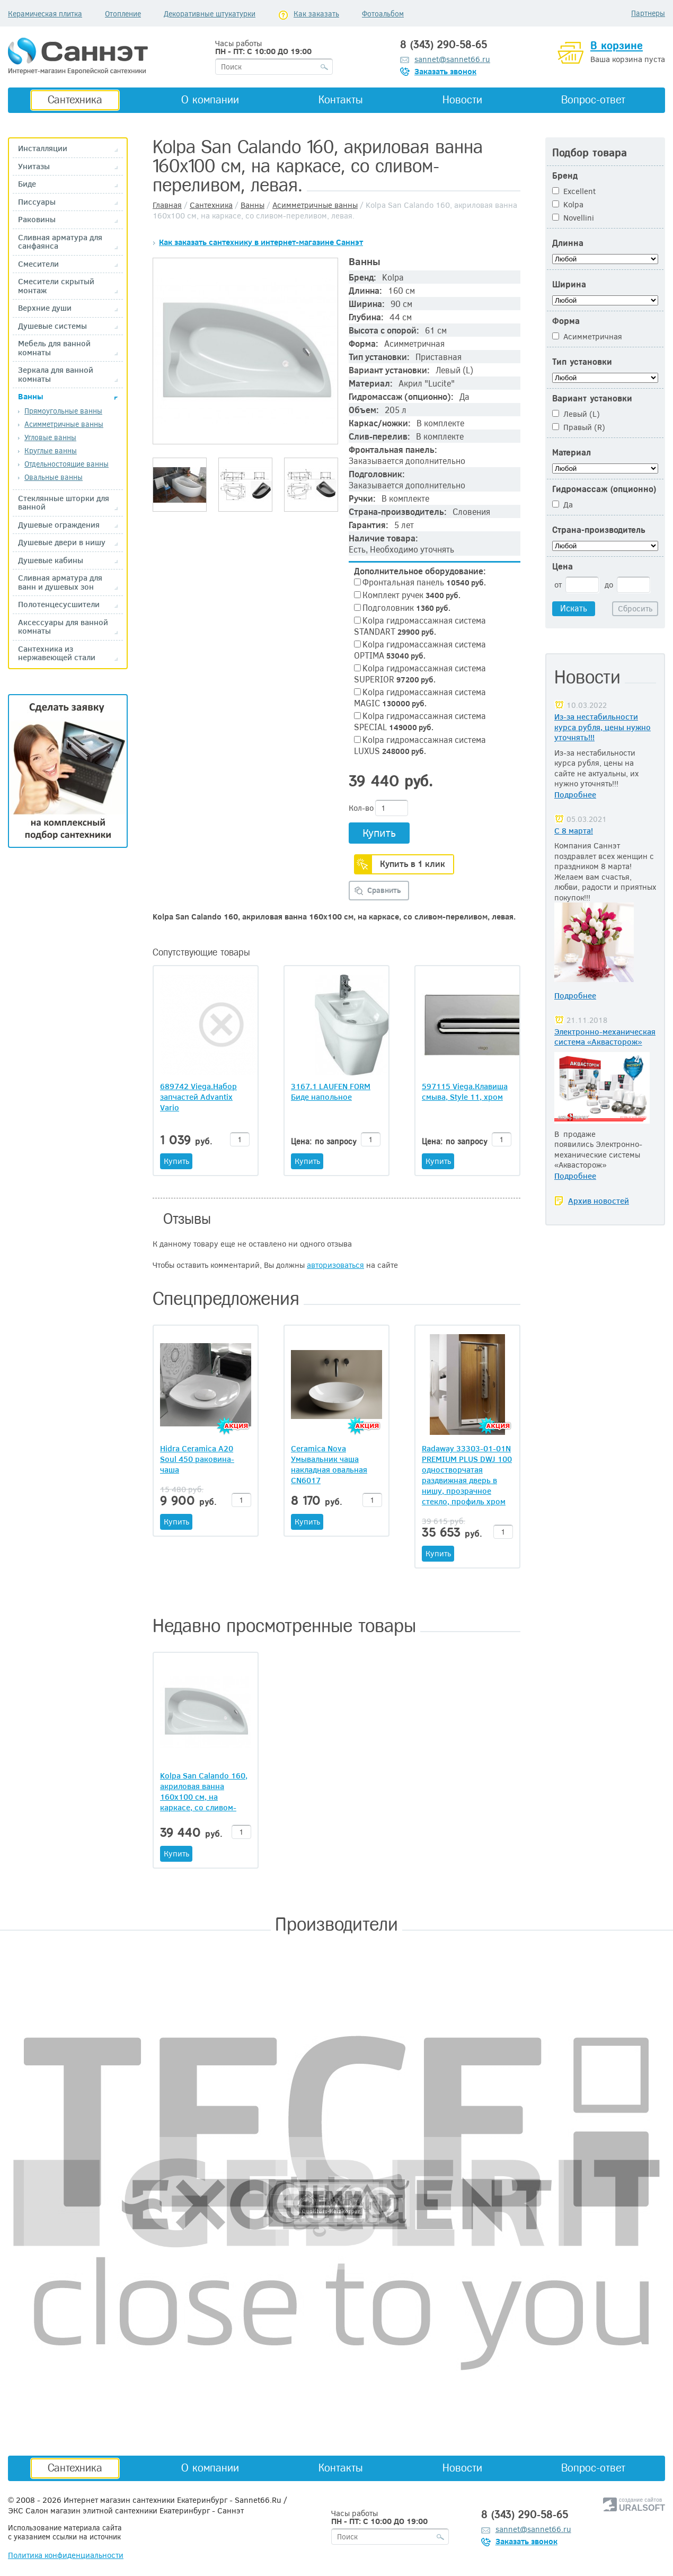 The height and width of the screenshot is (2576, 673). I want to click on Сантехника из нержавеющей стали, so click(56, 653).